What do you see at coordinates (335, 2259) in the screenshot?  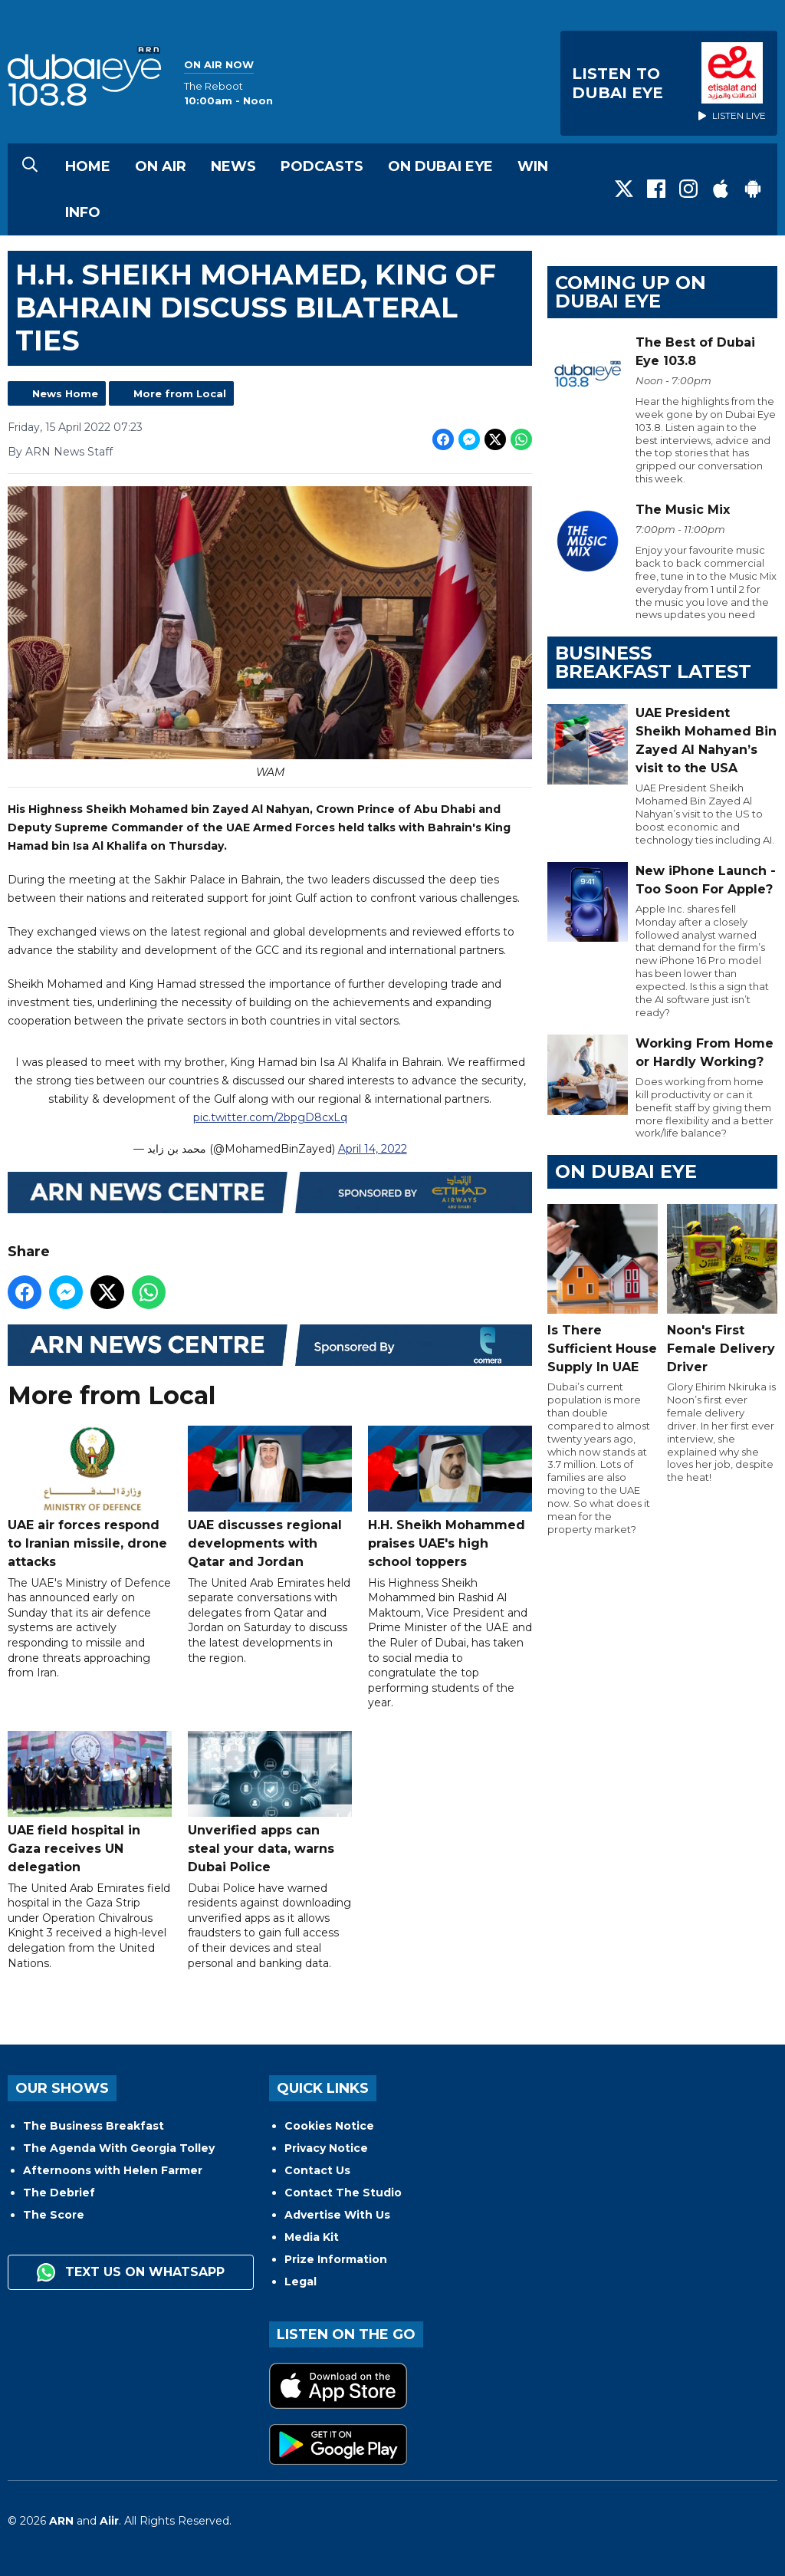 I see `Prize Information` at bounding box center [335, 2259].